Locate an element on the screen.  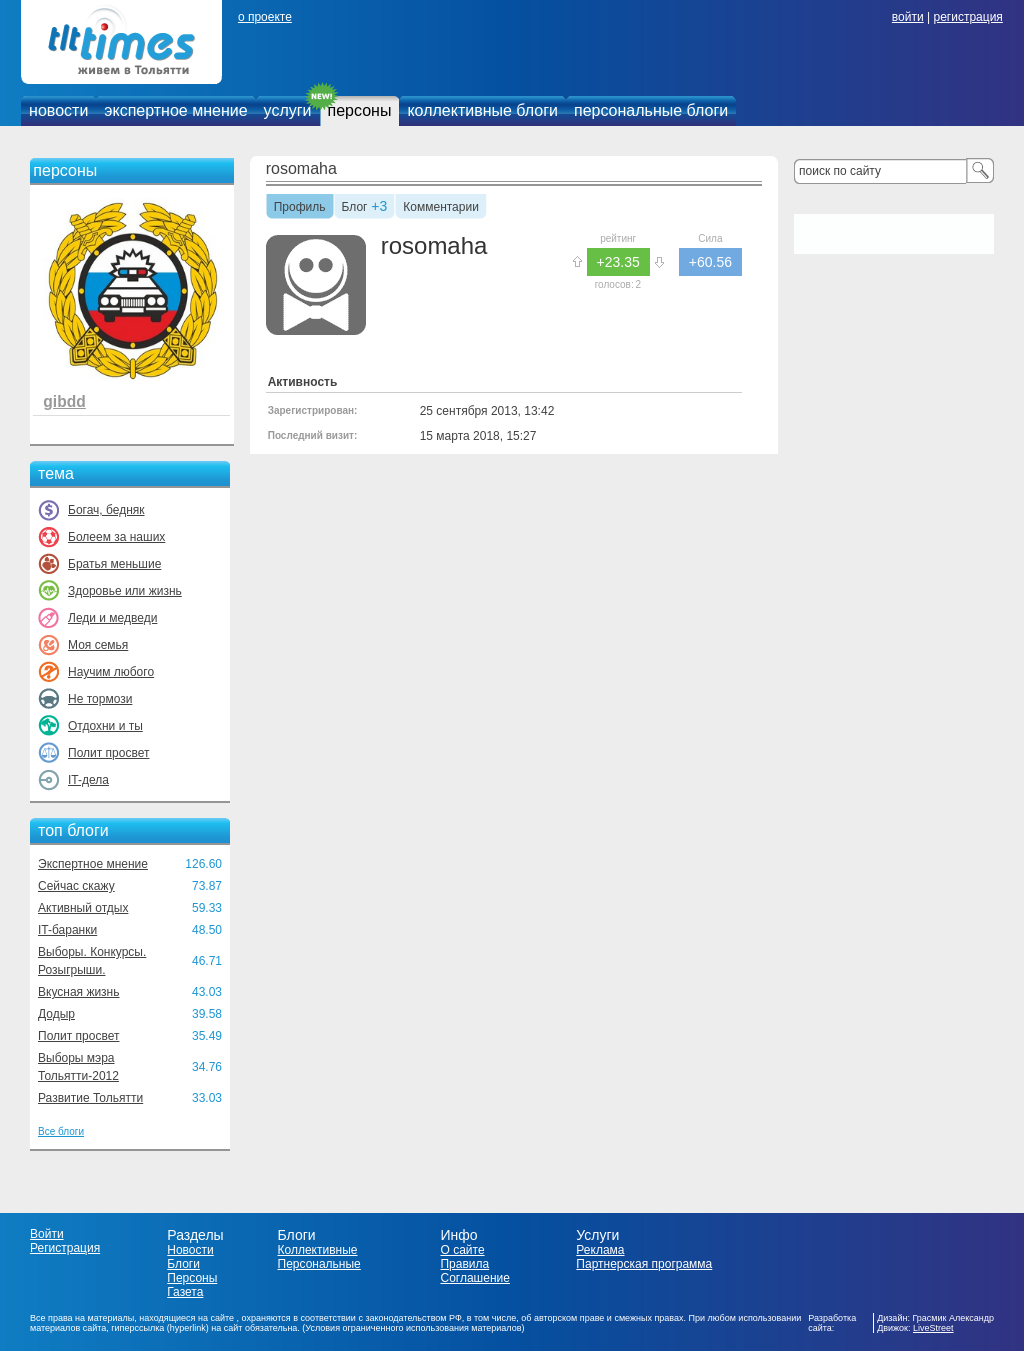
Правила is located at coordinates (464, 1264).